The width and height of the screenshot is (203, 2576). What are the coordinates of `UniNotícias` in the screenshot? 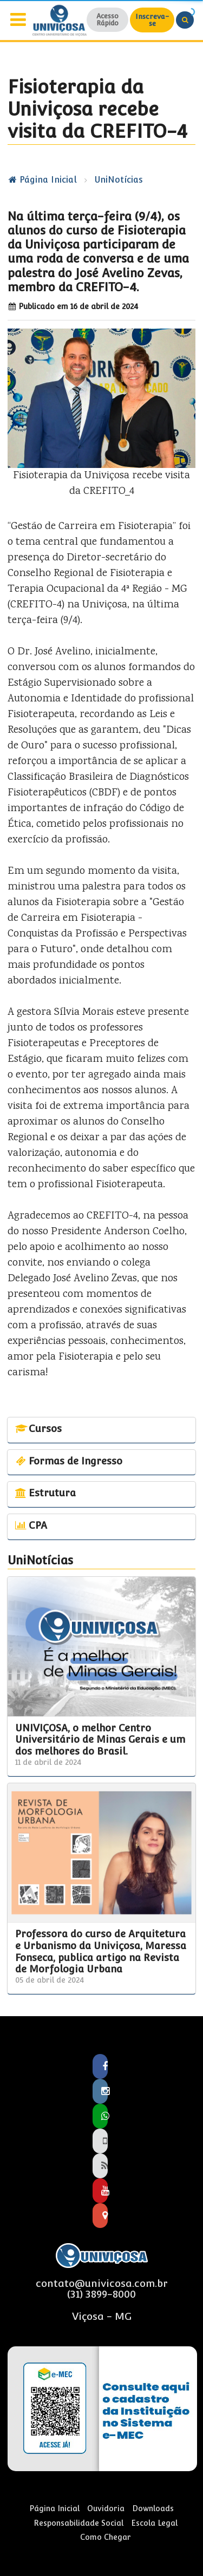 It's located at (119, 180).